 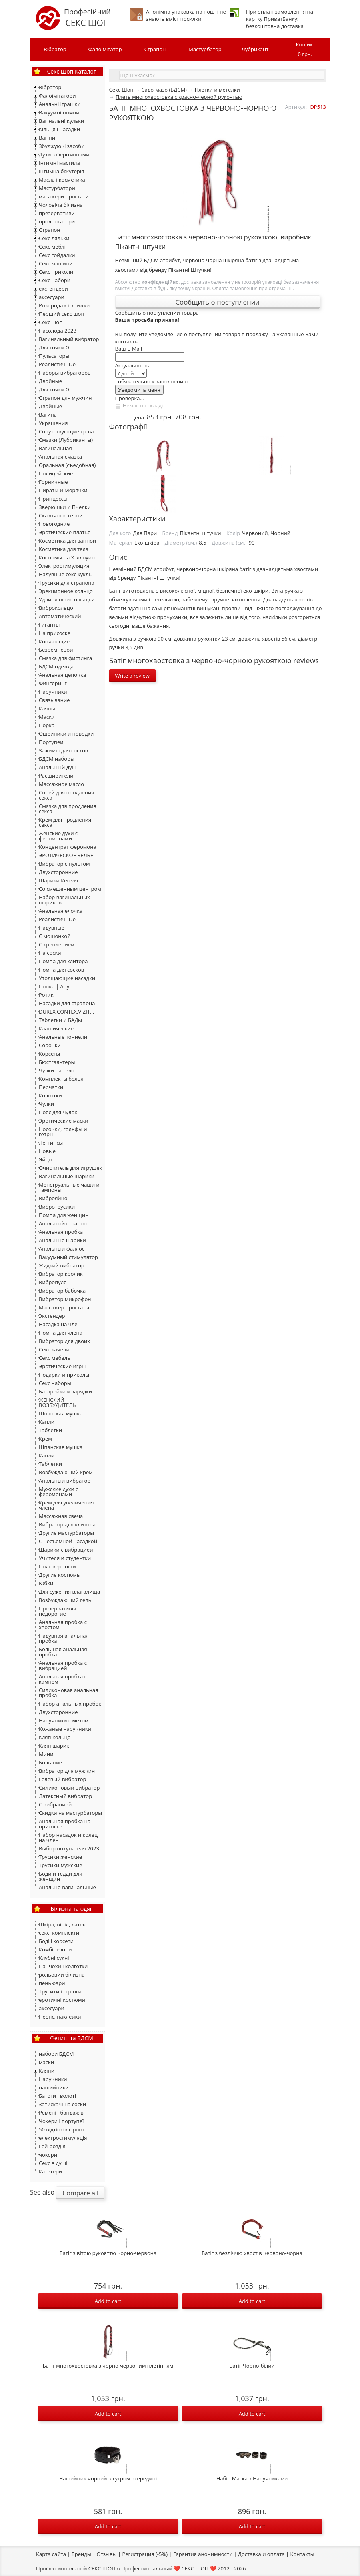 I want to click on БДСМ одежда, so click(x=56, y=666).